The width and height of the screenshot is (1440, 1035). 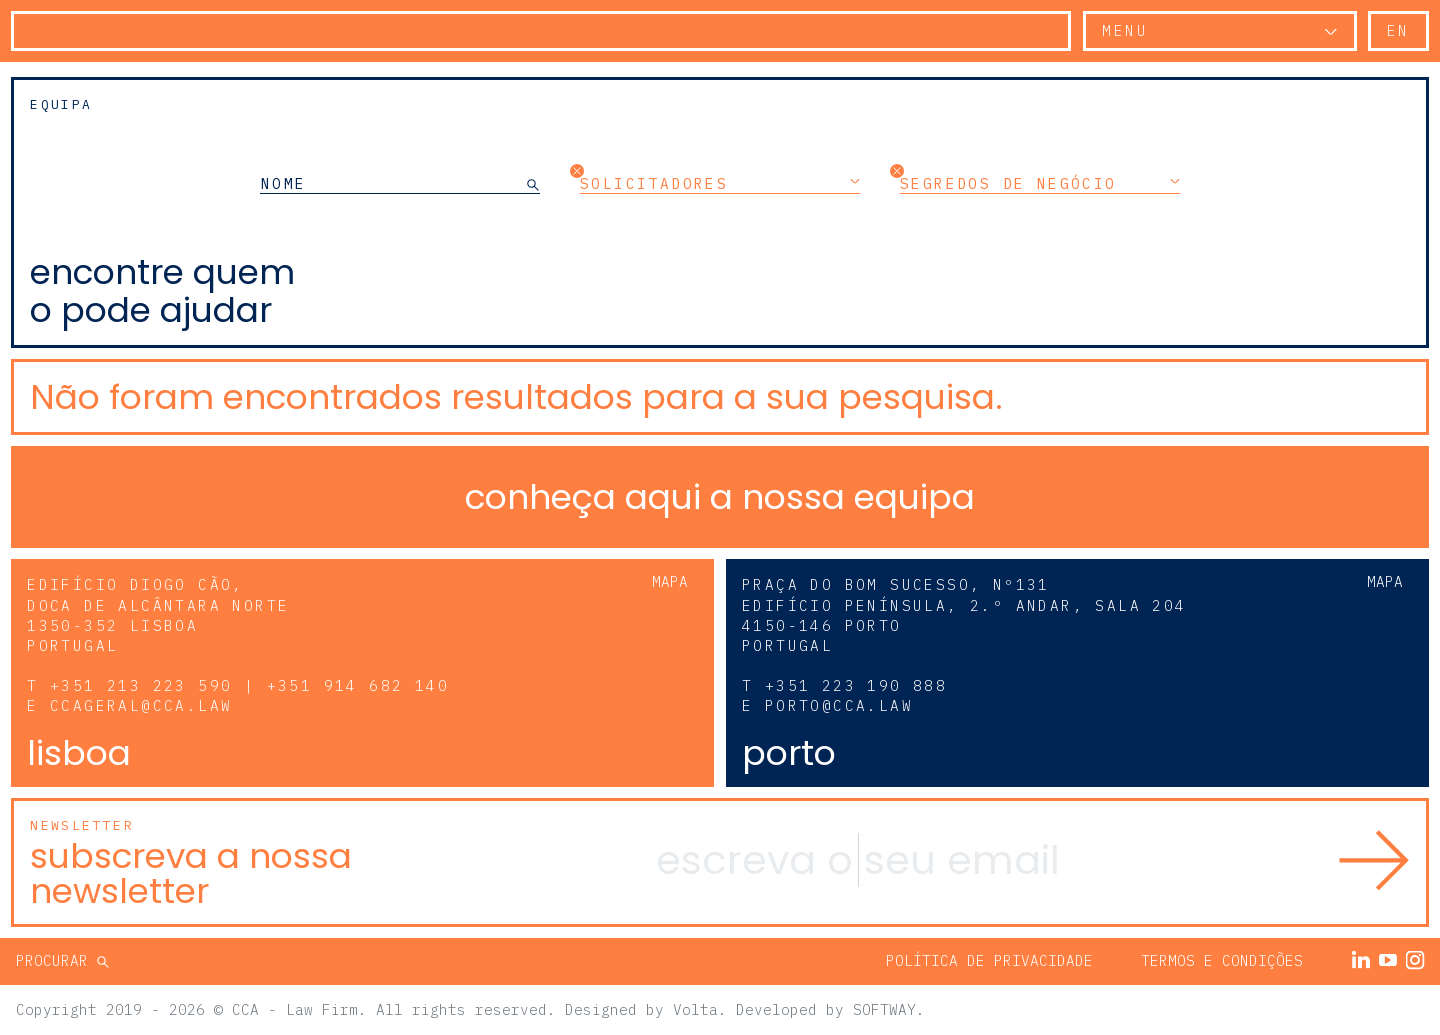 I want to click on Procurar, so click(x=56, y=960).